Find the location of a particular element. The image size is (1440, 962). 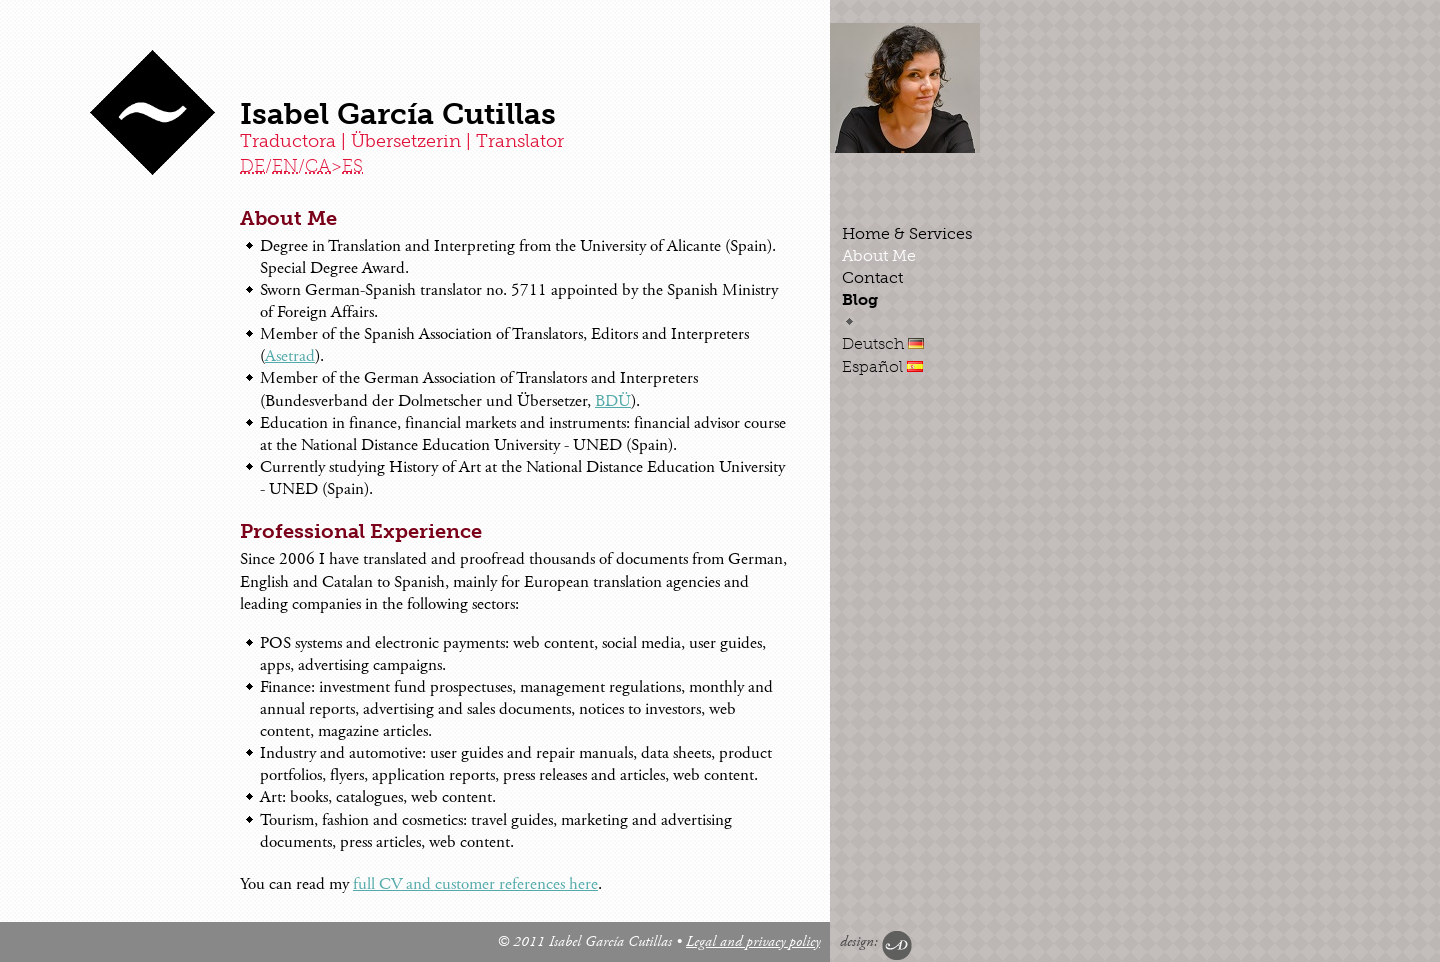

Home & Services is located at coordinates (907, 233).